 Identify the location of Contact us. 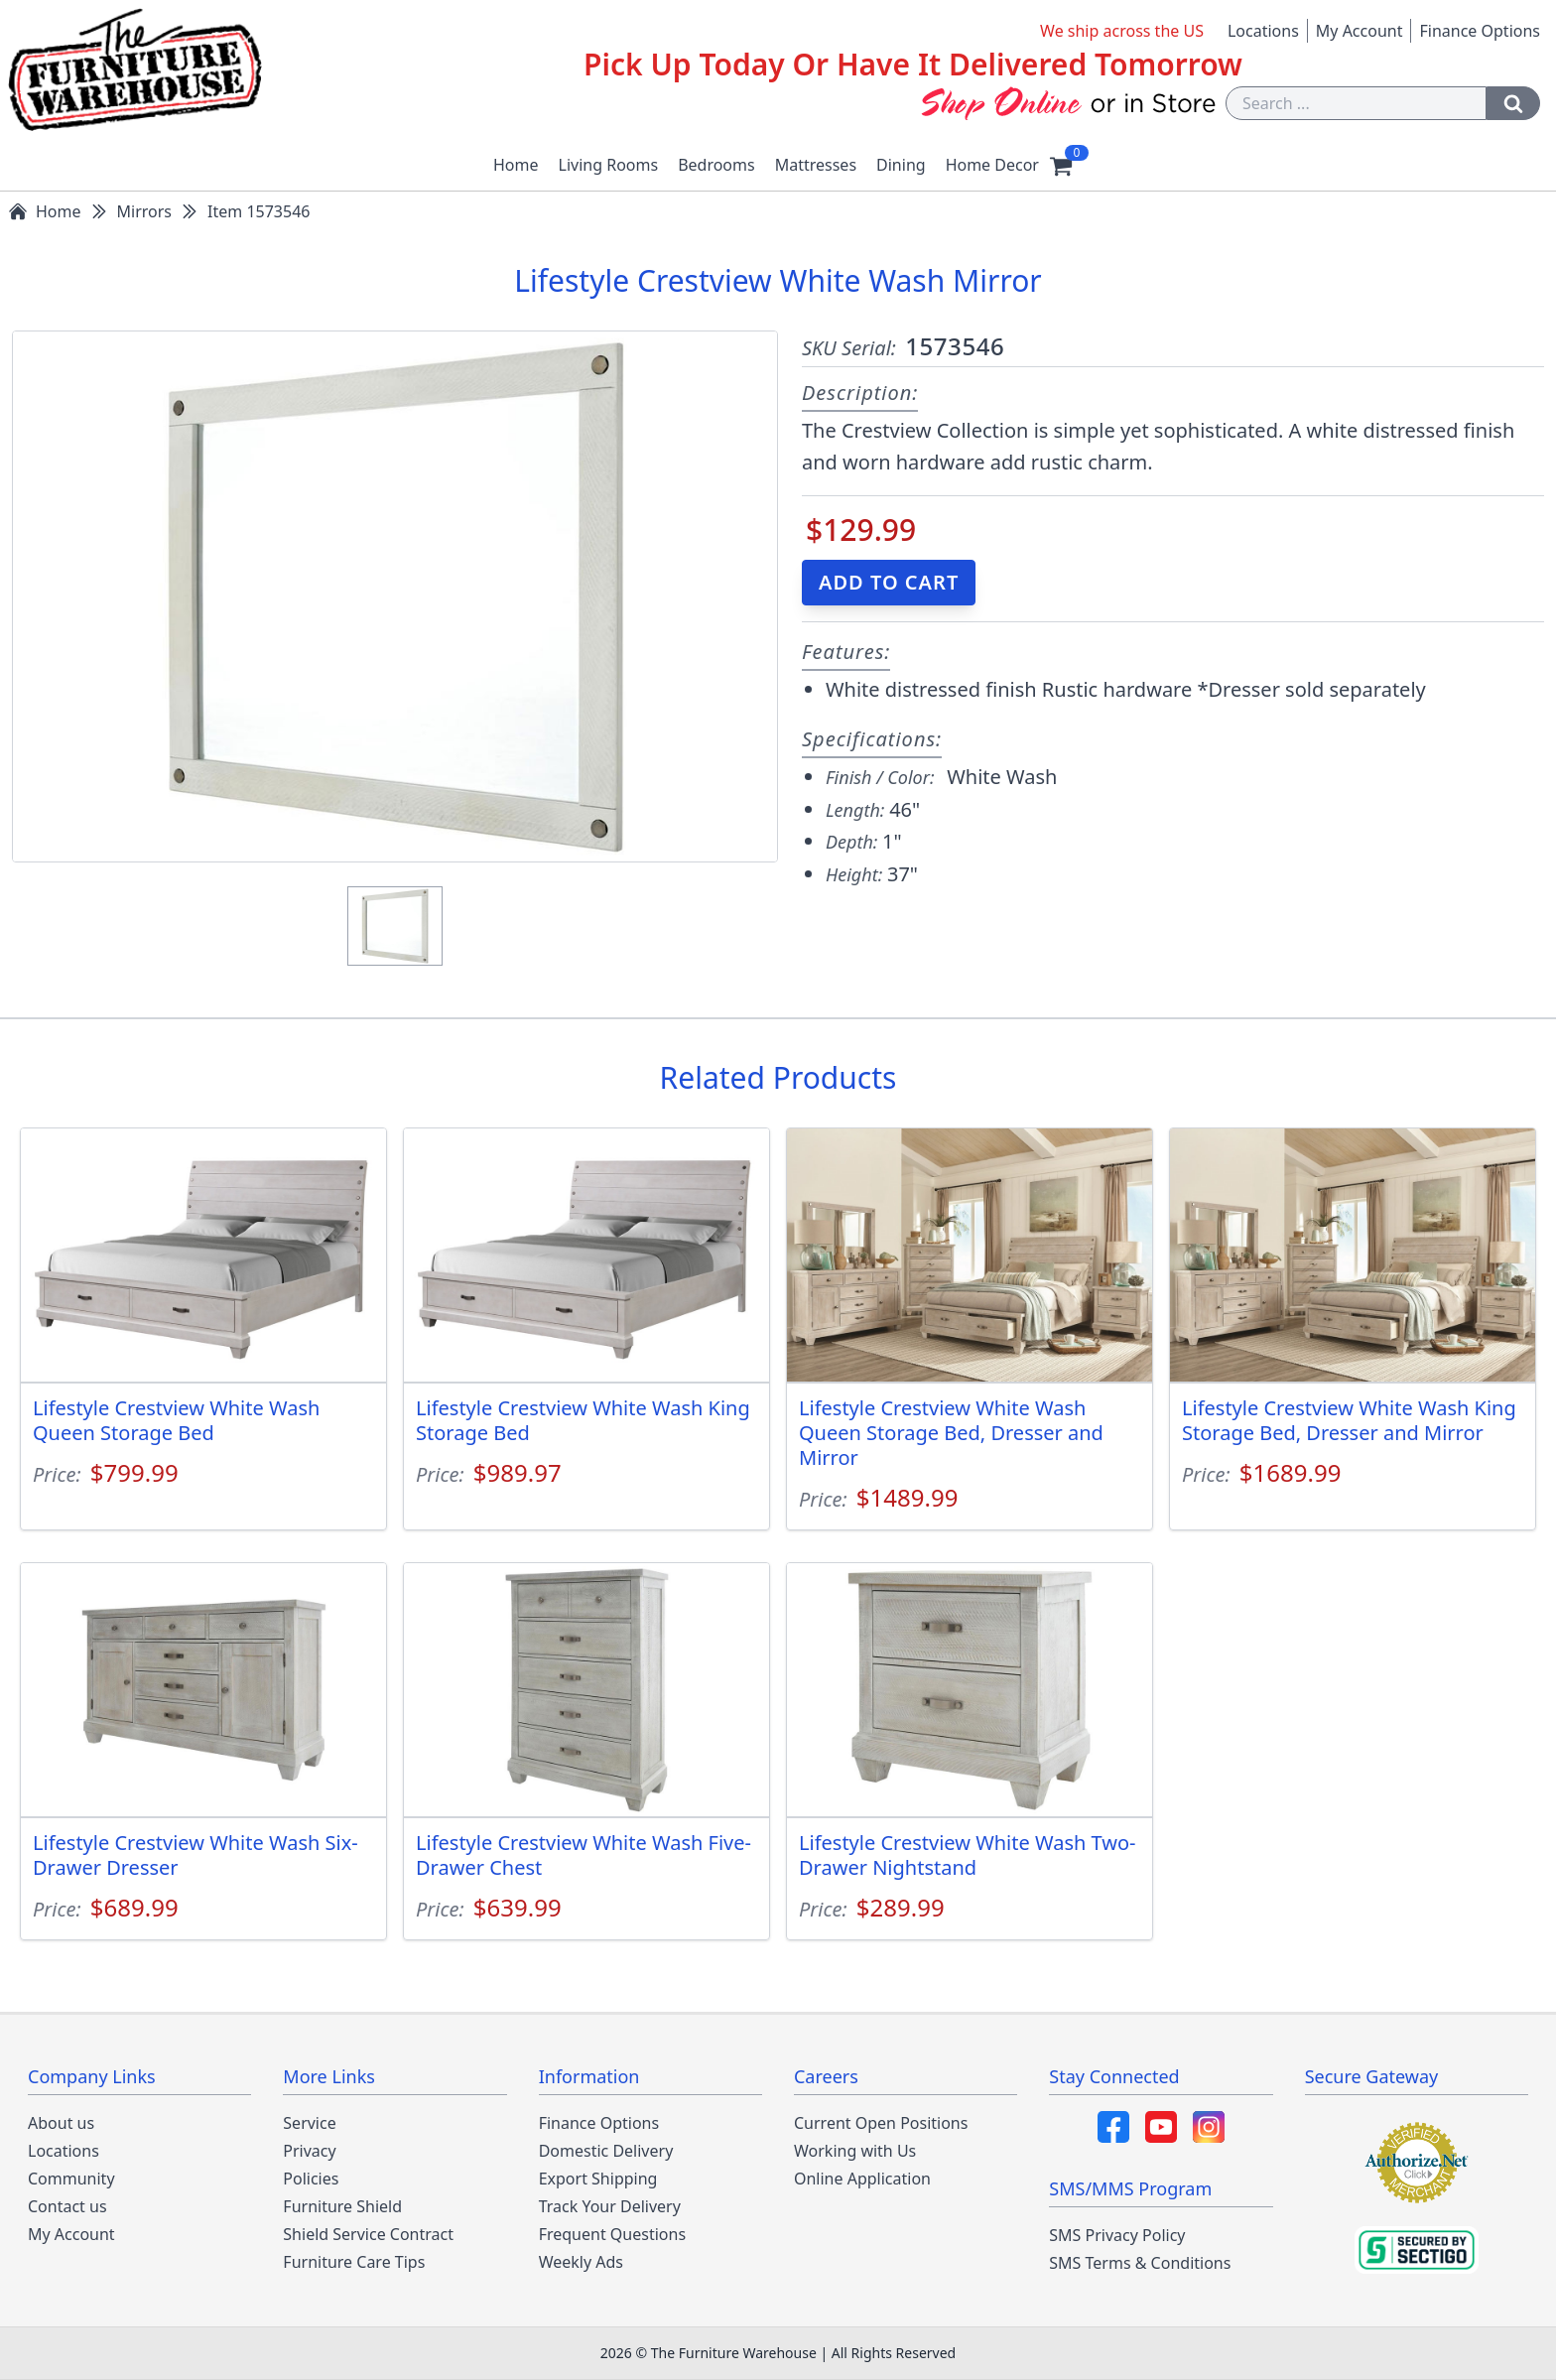
(67, 2206).